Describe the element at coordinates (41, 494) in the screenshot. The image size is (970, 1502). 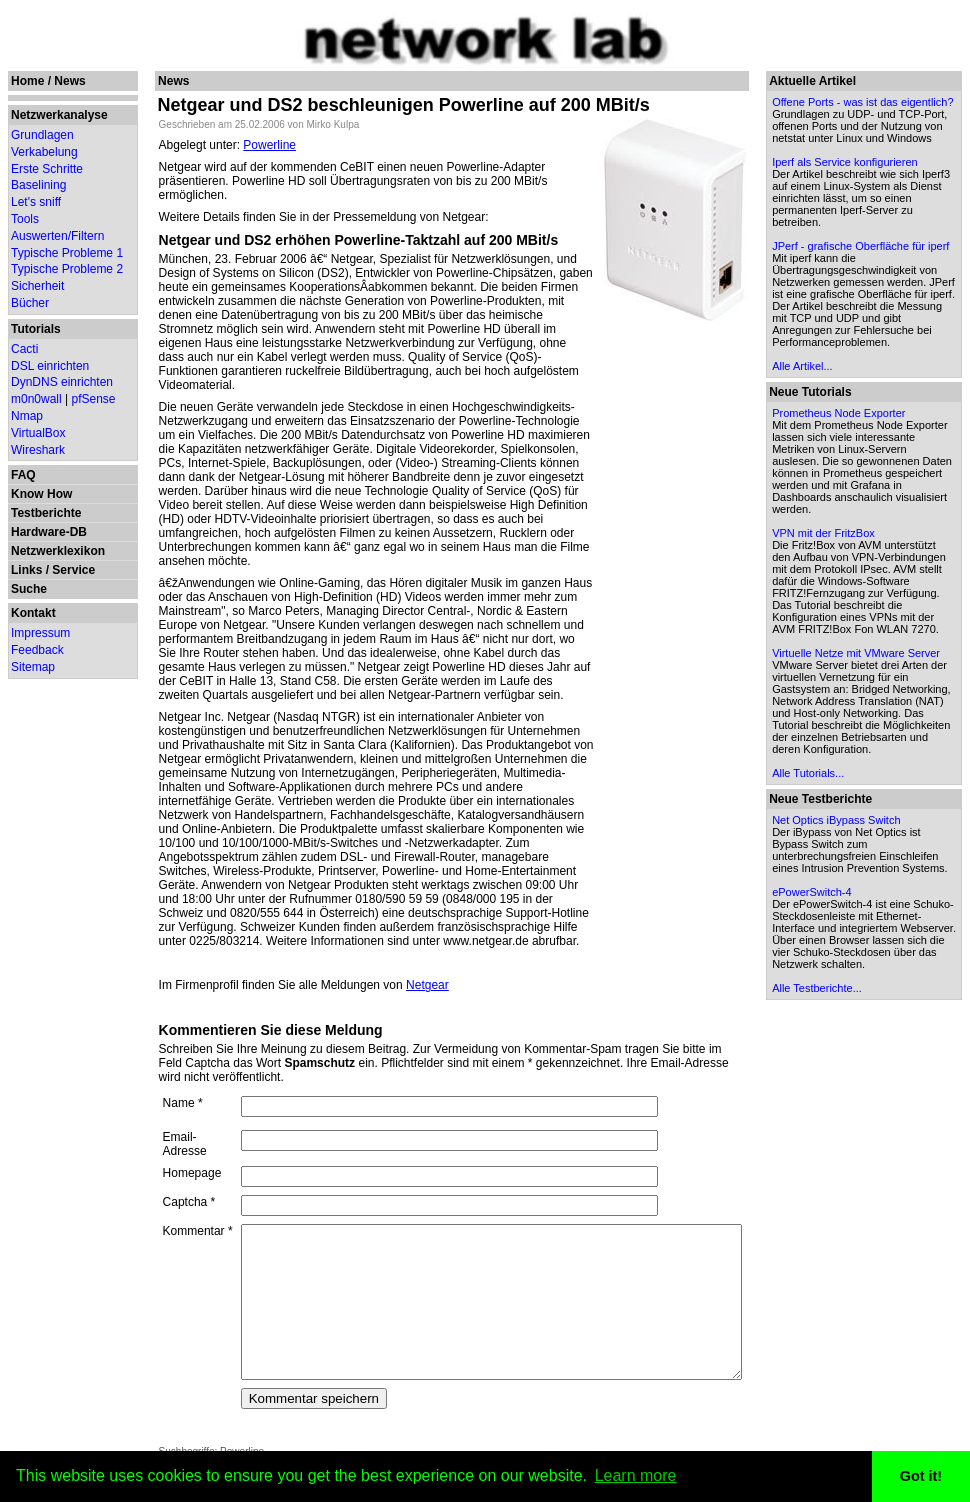
I see `Know How` at that location.